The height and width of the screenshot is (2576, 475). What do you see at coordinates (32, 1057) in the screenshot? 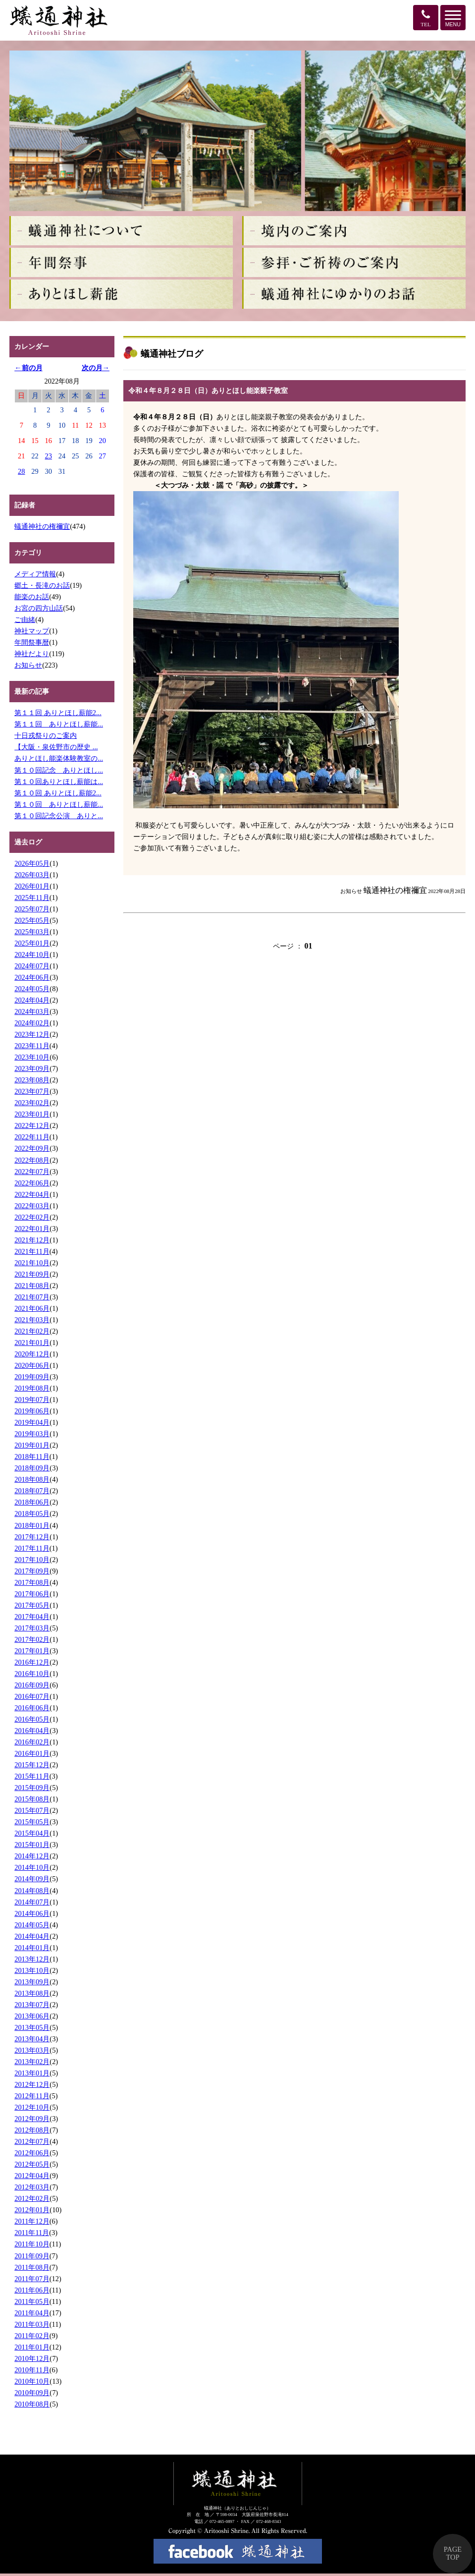
I see `2023年10月` at bounding box center [32, 1057].